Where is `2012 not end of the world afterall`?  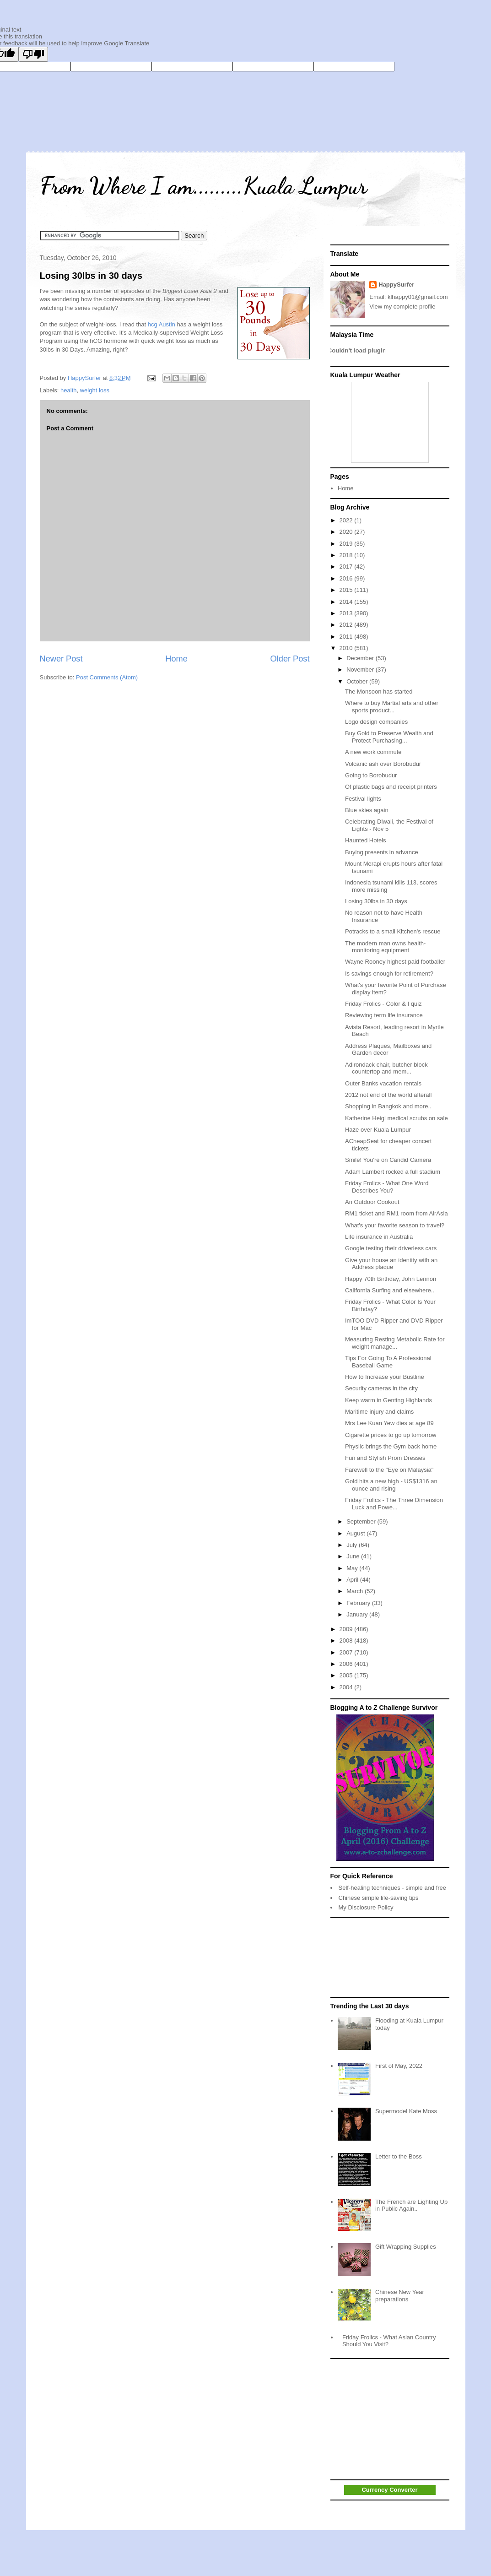 2012 not end of the world afterall is located at coordinates (388, 1094).